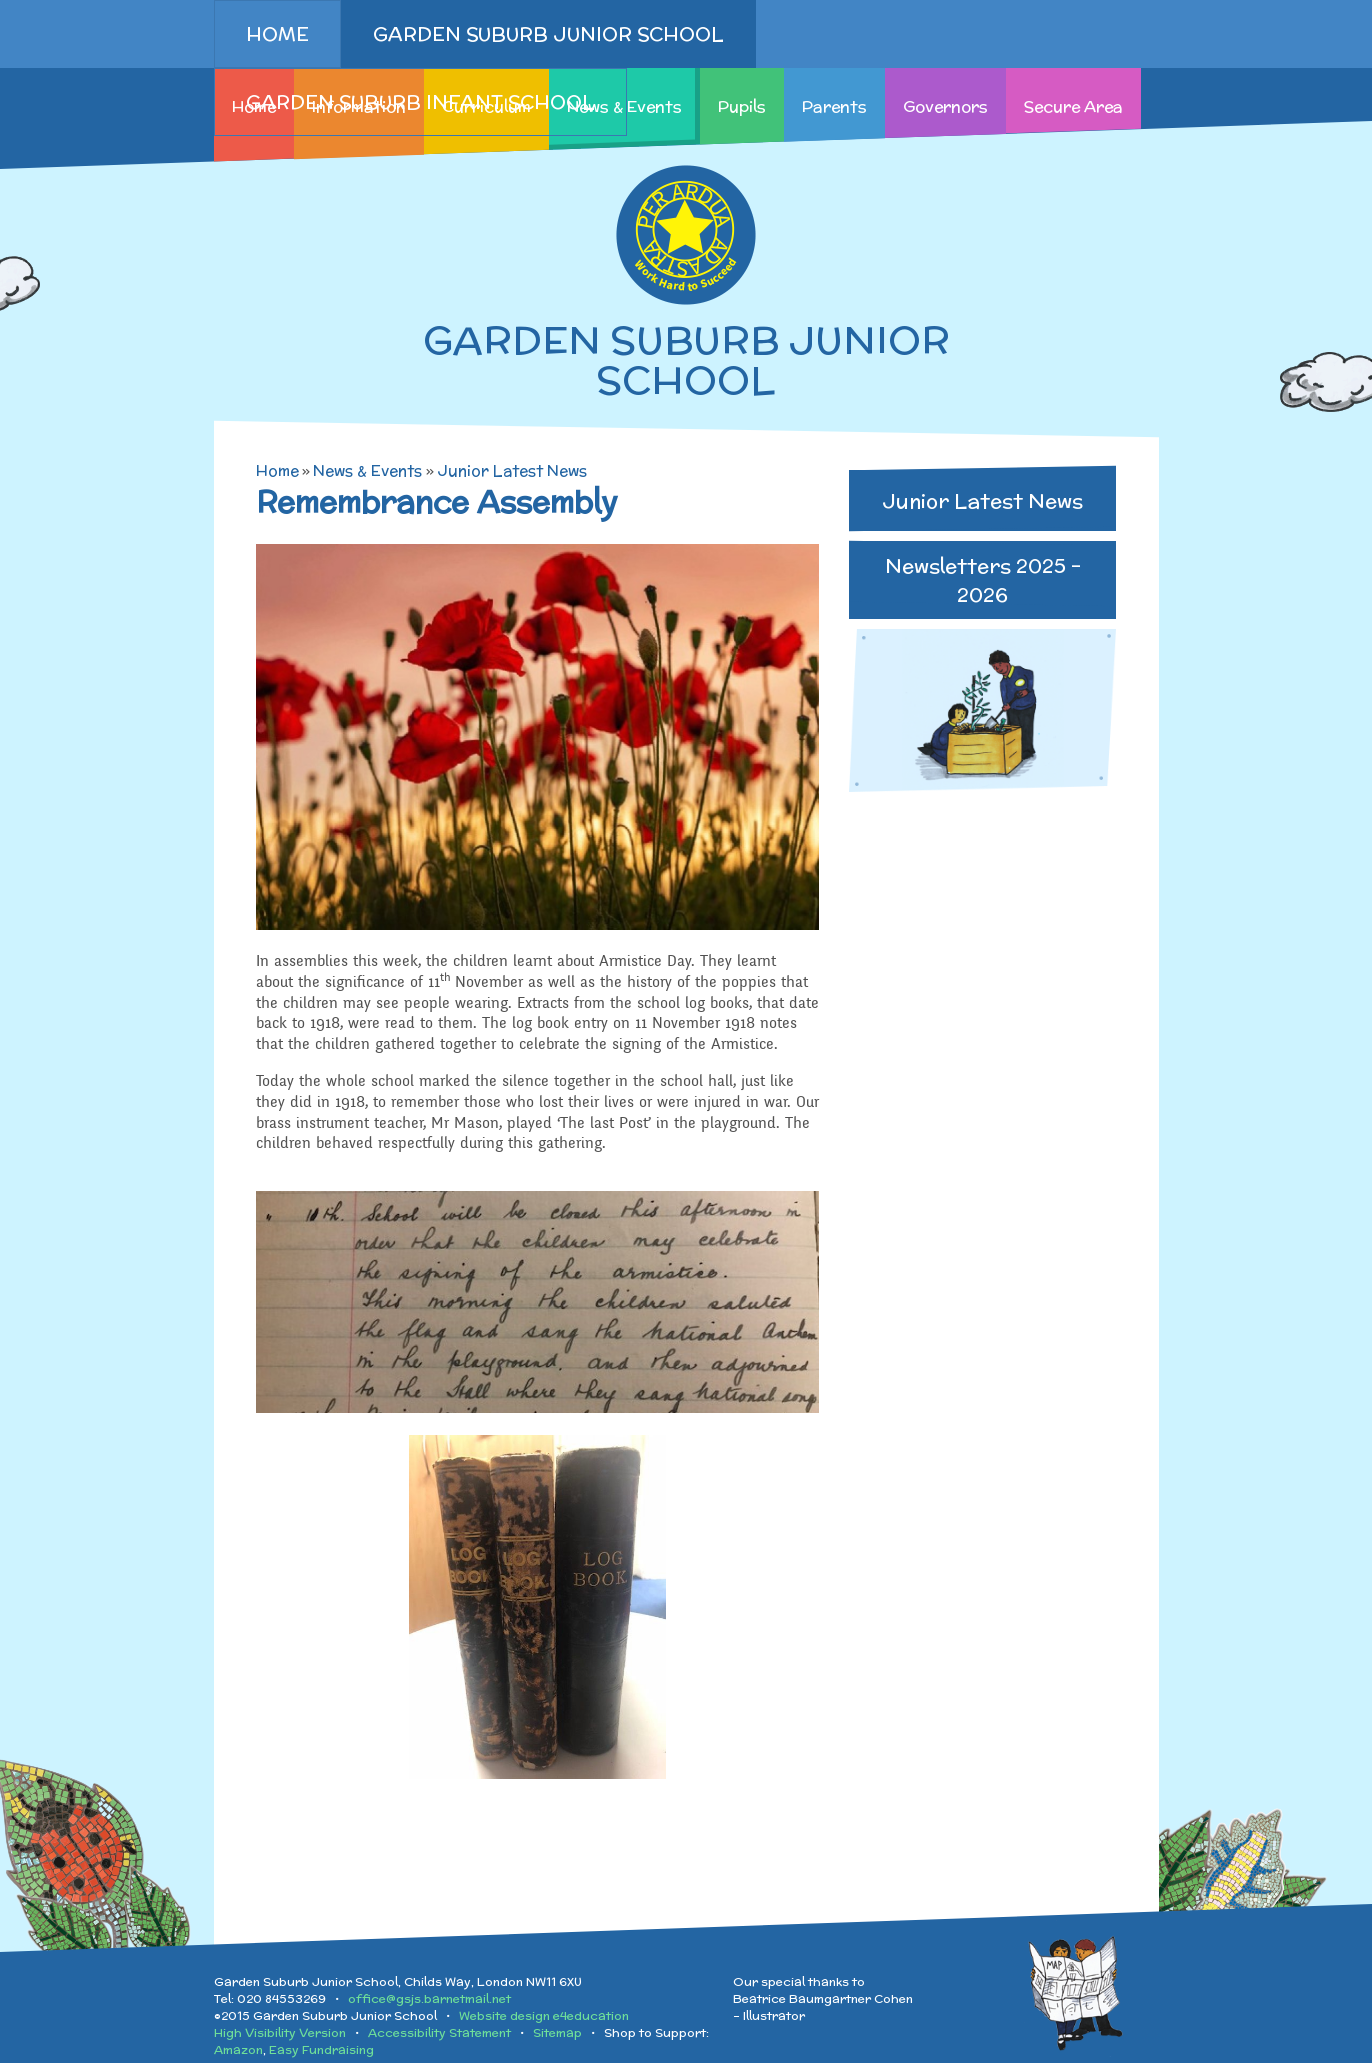 Image resolution: width=1372 pixels, height=2063 pixels. Describe the element at coordinates (557, 2032) in the screenshot. I see `Sitemap` at that location.